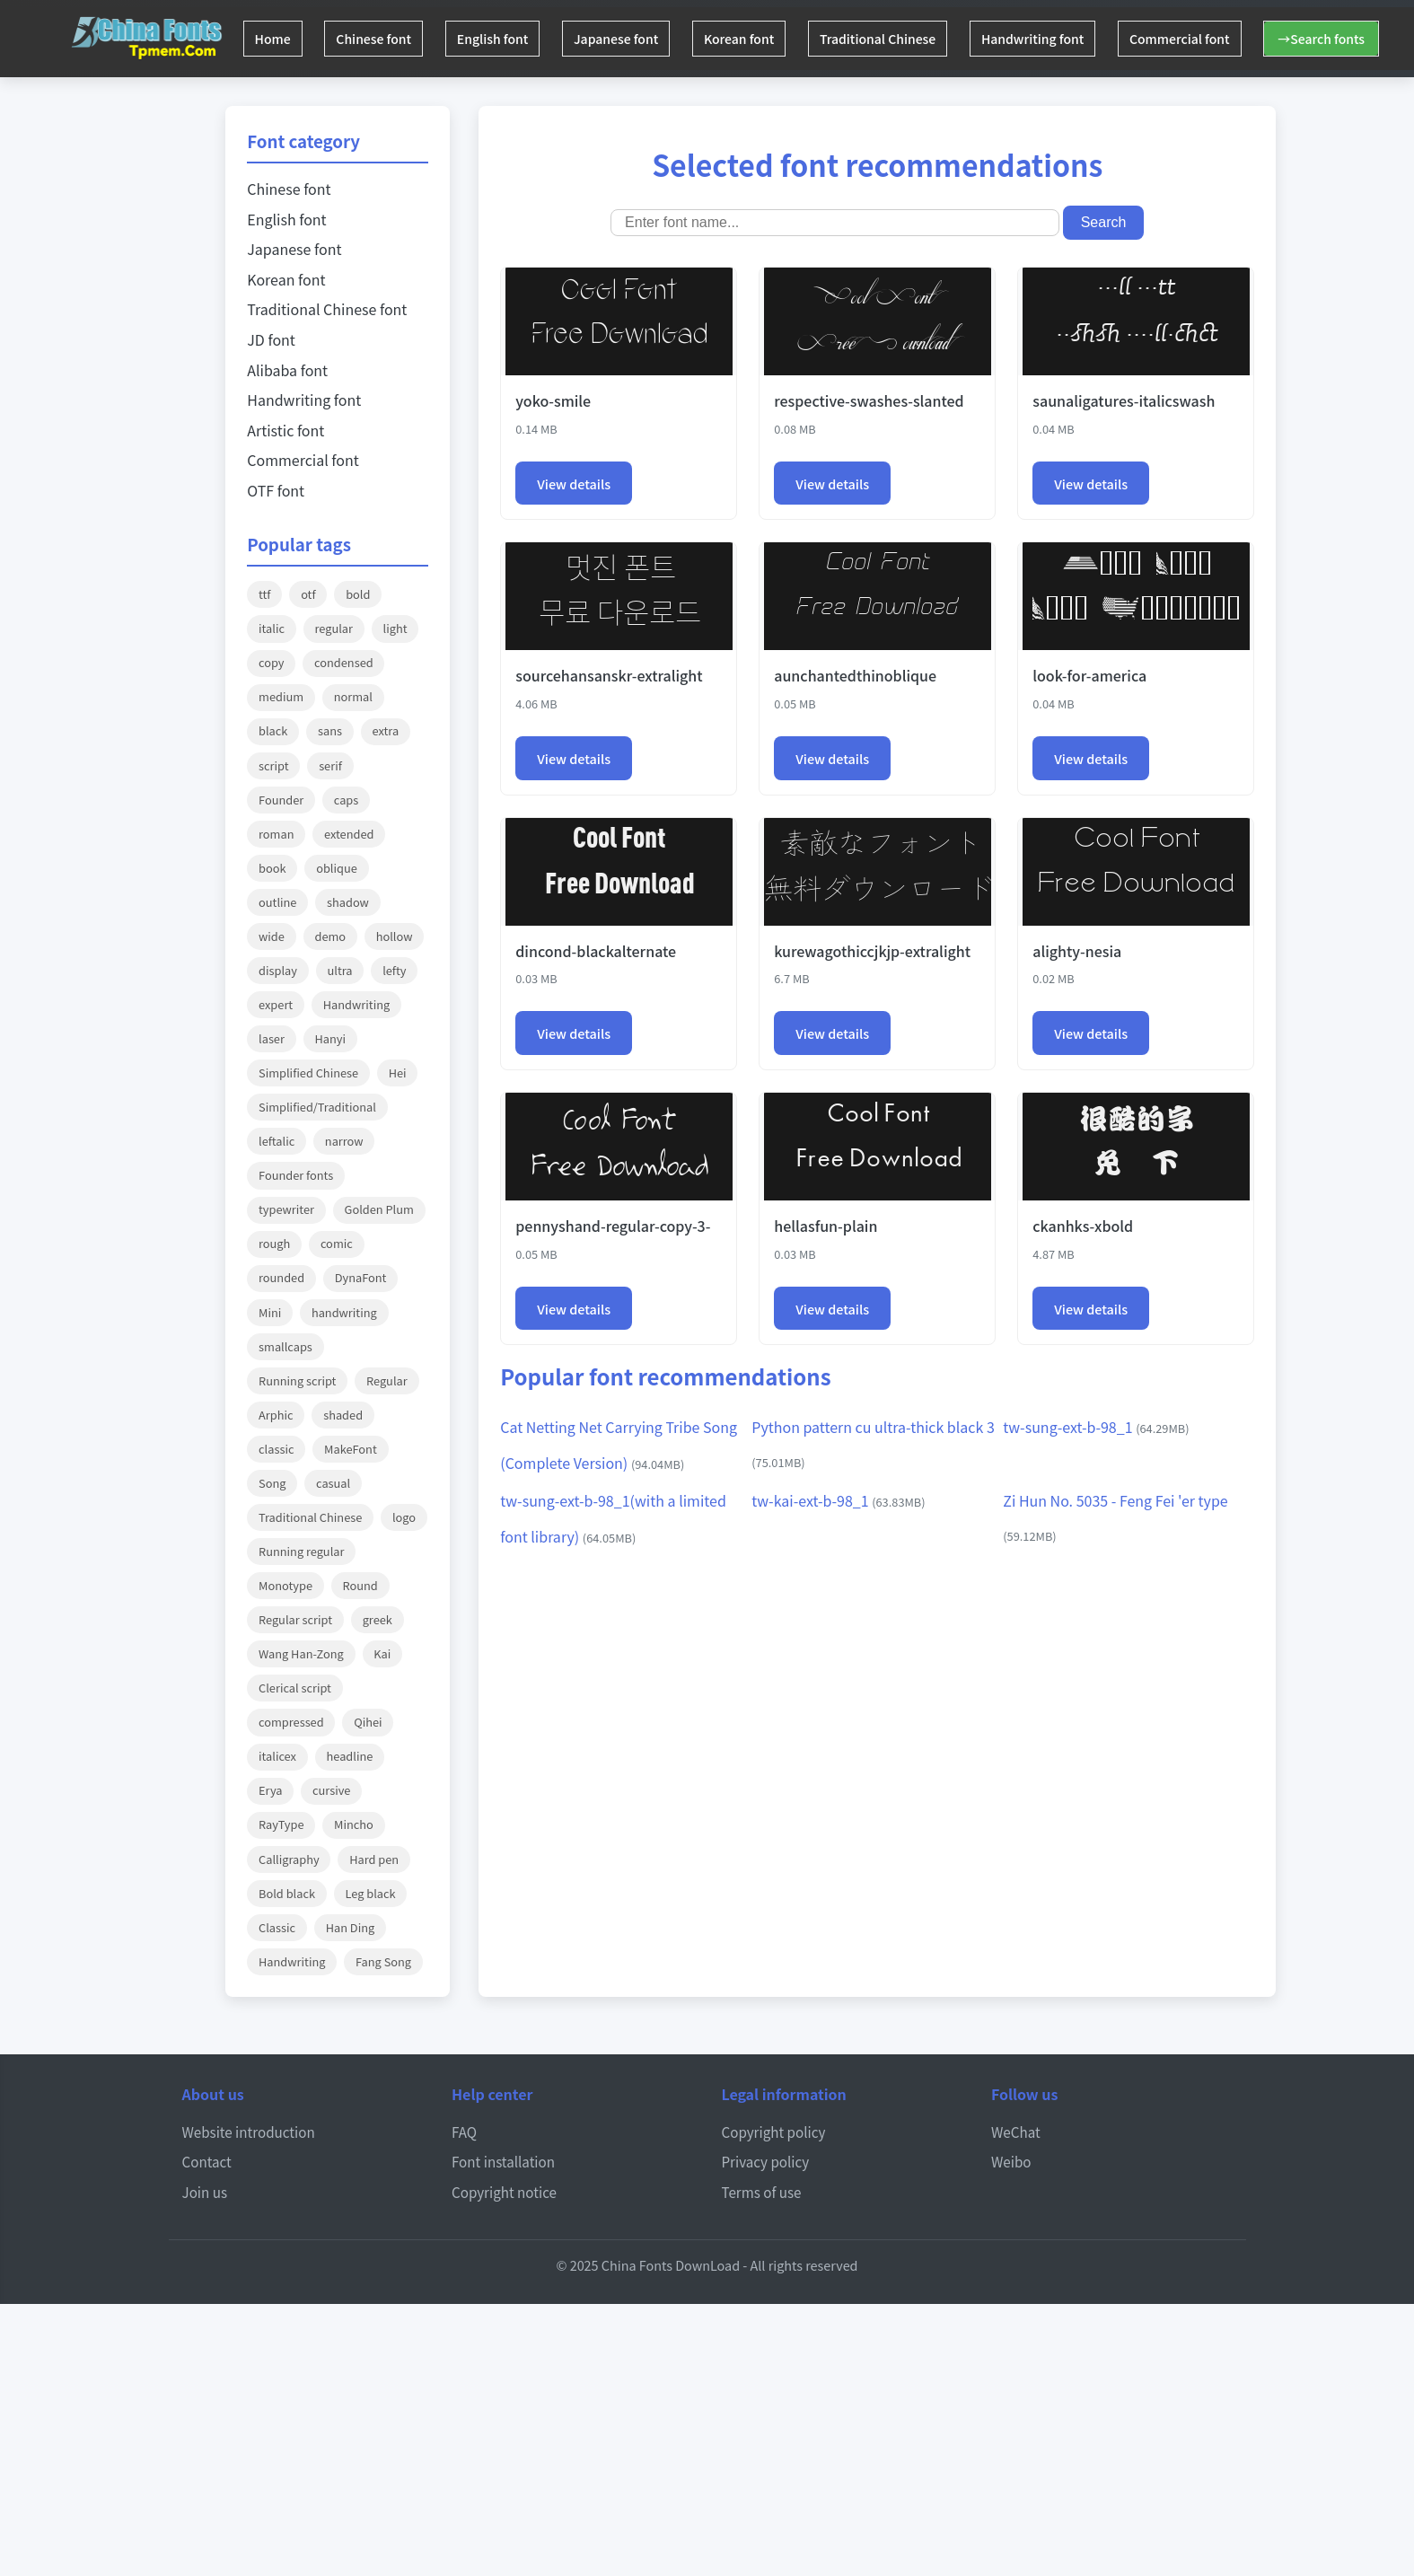 Image resolution: width=1414 pixels, height=2576 pixels. Describe the element at coordinates (768, 39) in the screenshot. I see `Korean font` at that location.